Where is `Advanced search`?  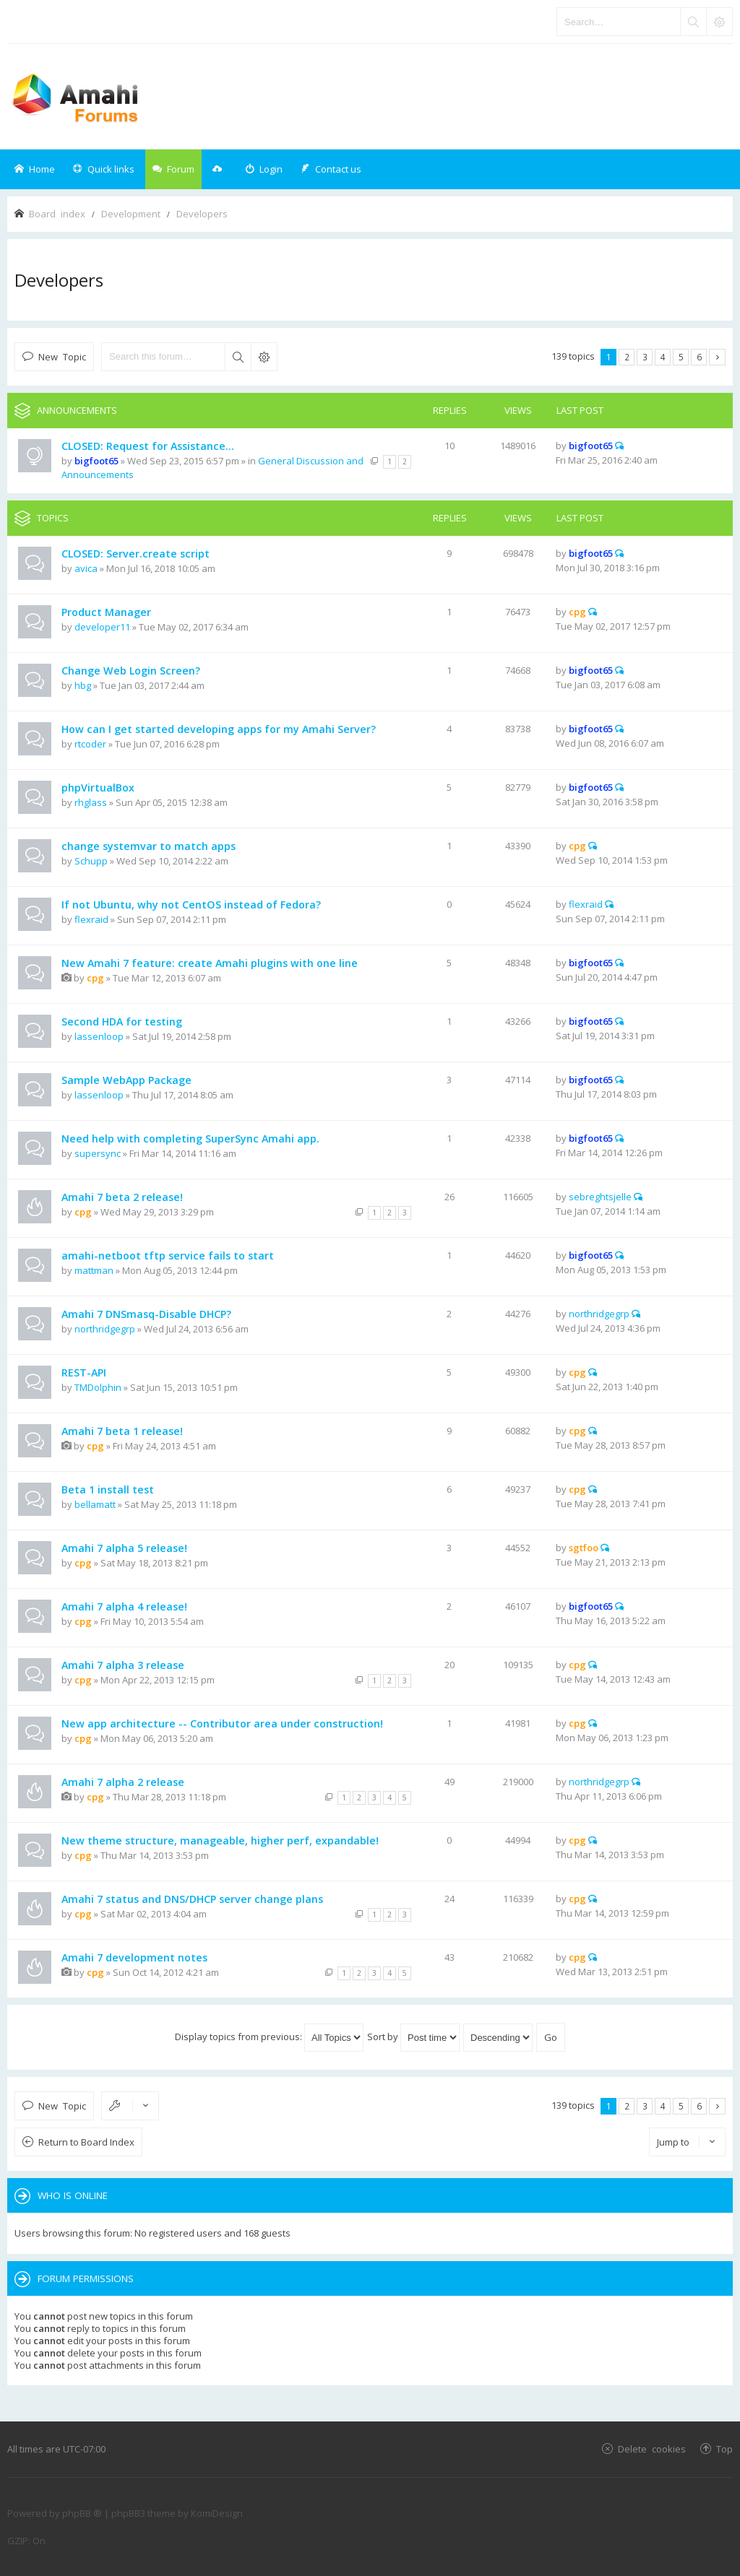 Advanced search is located at coordinates (264, 356).